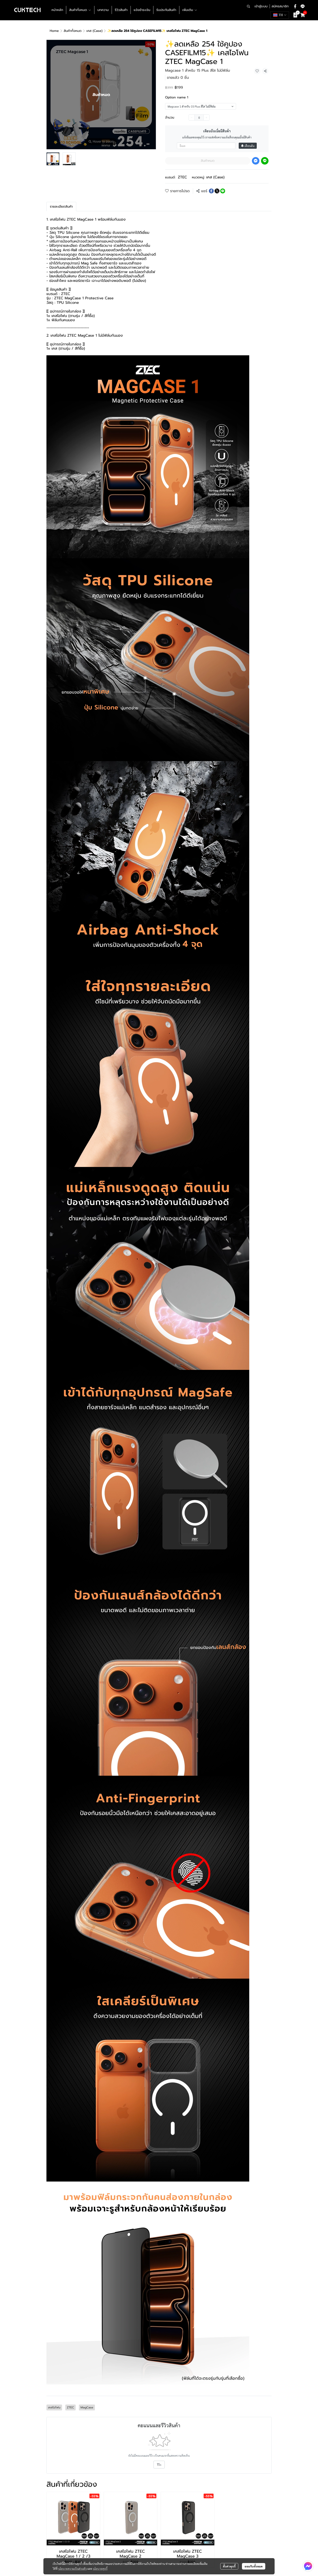 This screenshot has height=2576, width=318. Describe the element at coordinates (248, 6) in the screenshot. I see `[button]` at that location.